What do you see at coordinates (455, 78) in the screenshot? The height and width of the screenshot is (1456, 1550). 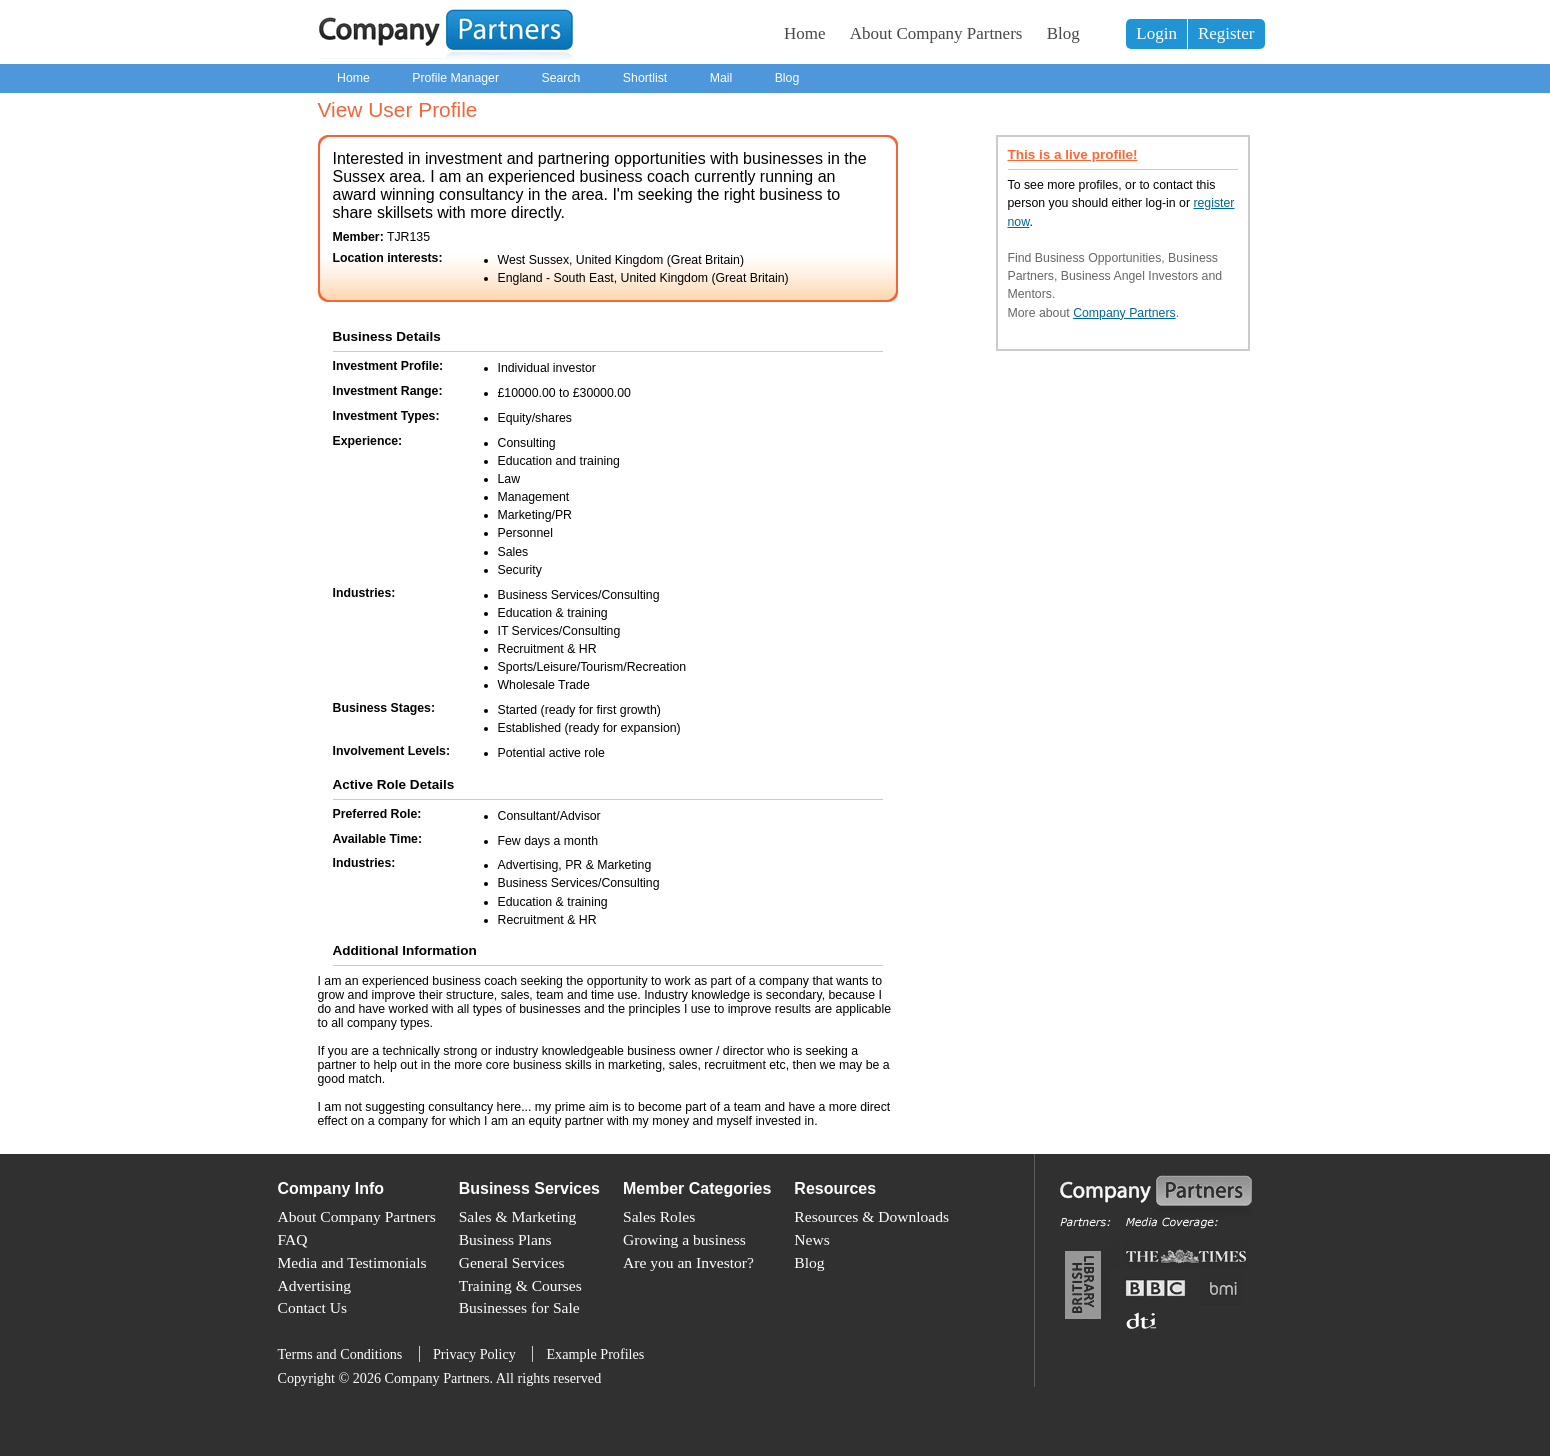 I see `Profile Manager` at bounding box center [455, 78].